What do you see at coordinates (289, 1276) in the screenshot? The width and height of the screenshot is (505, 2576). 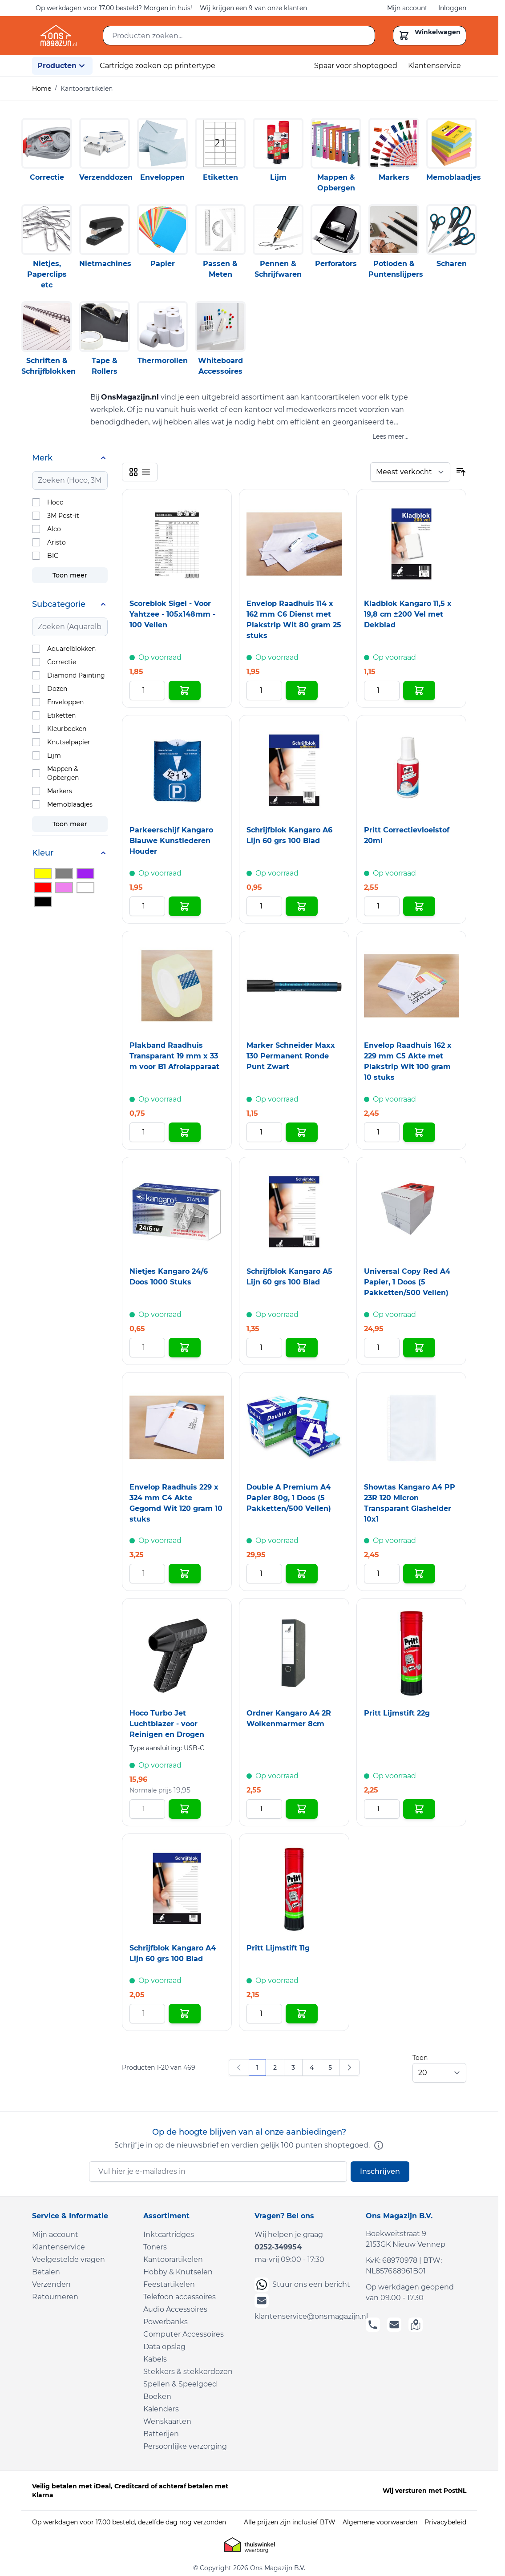 I see `Schrijfblok Kangaro A5 Lijn 60 grs 100 Blad` at bounding box center [289, 1276].